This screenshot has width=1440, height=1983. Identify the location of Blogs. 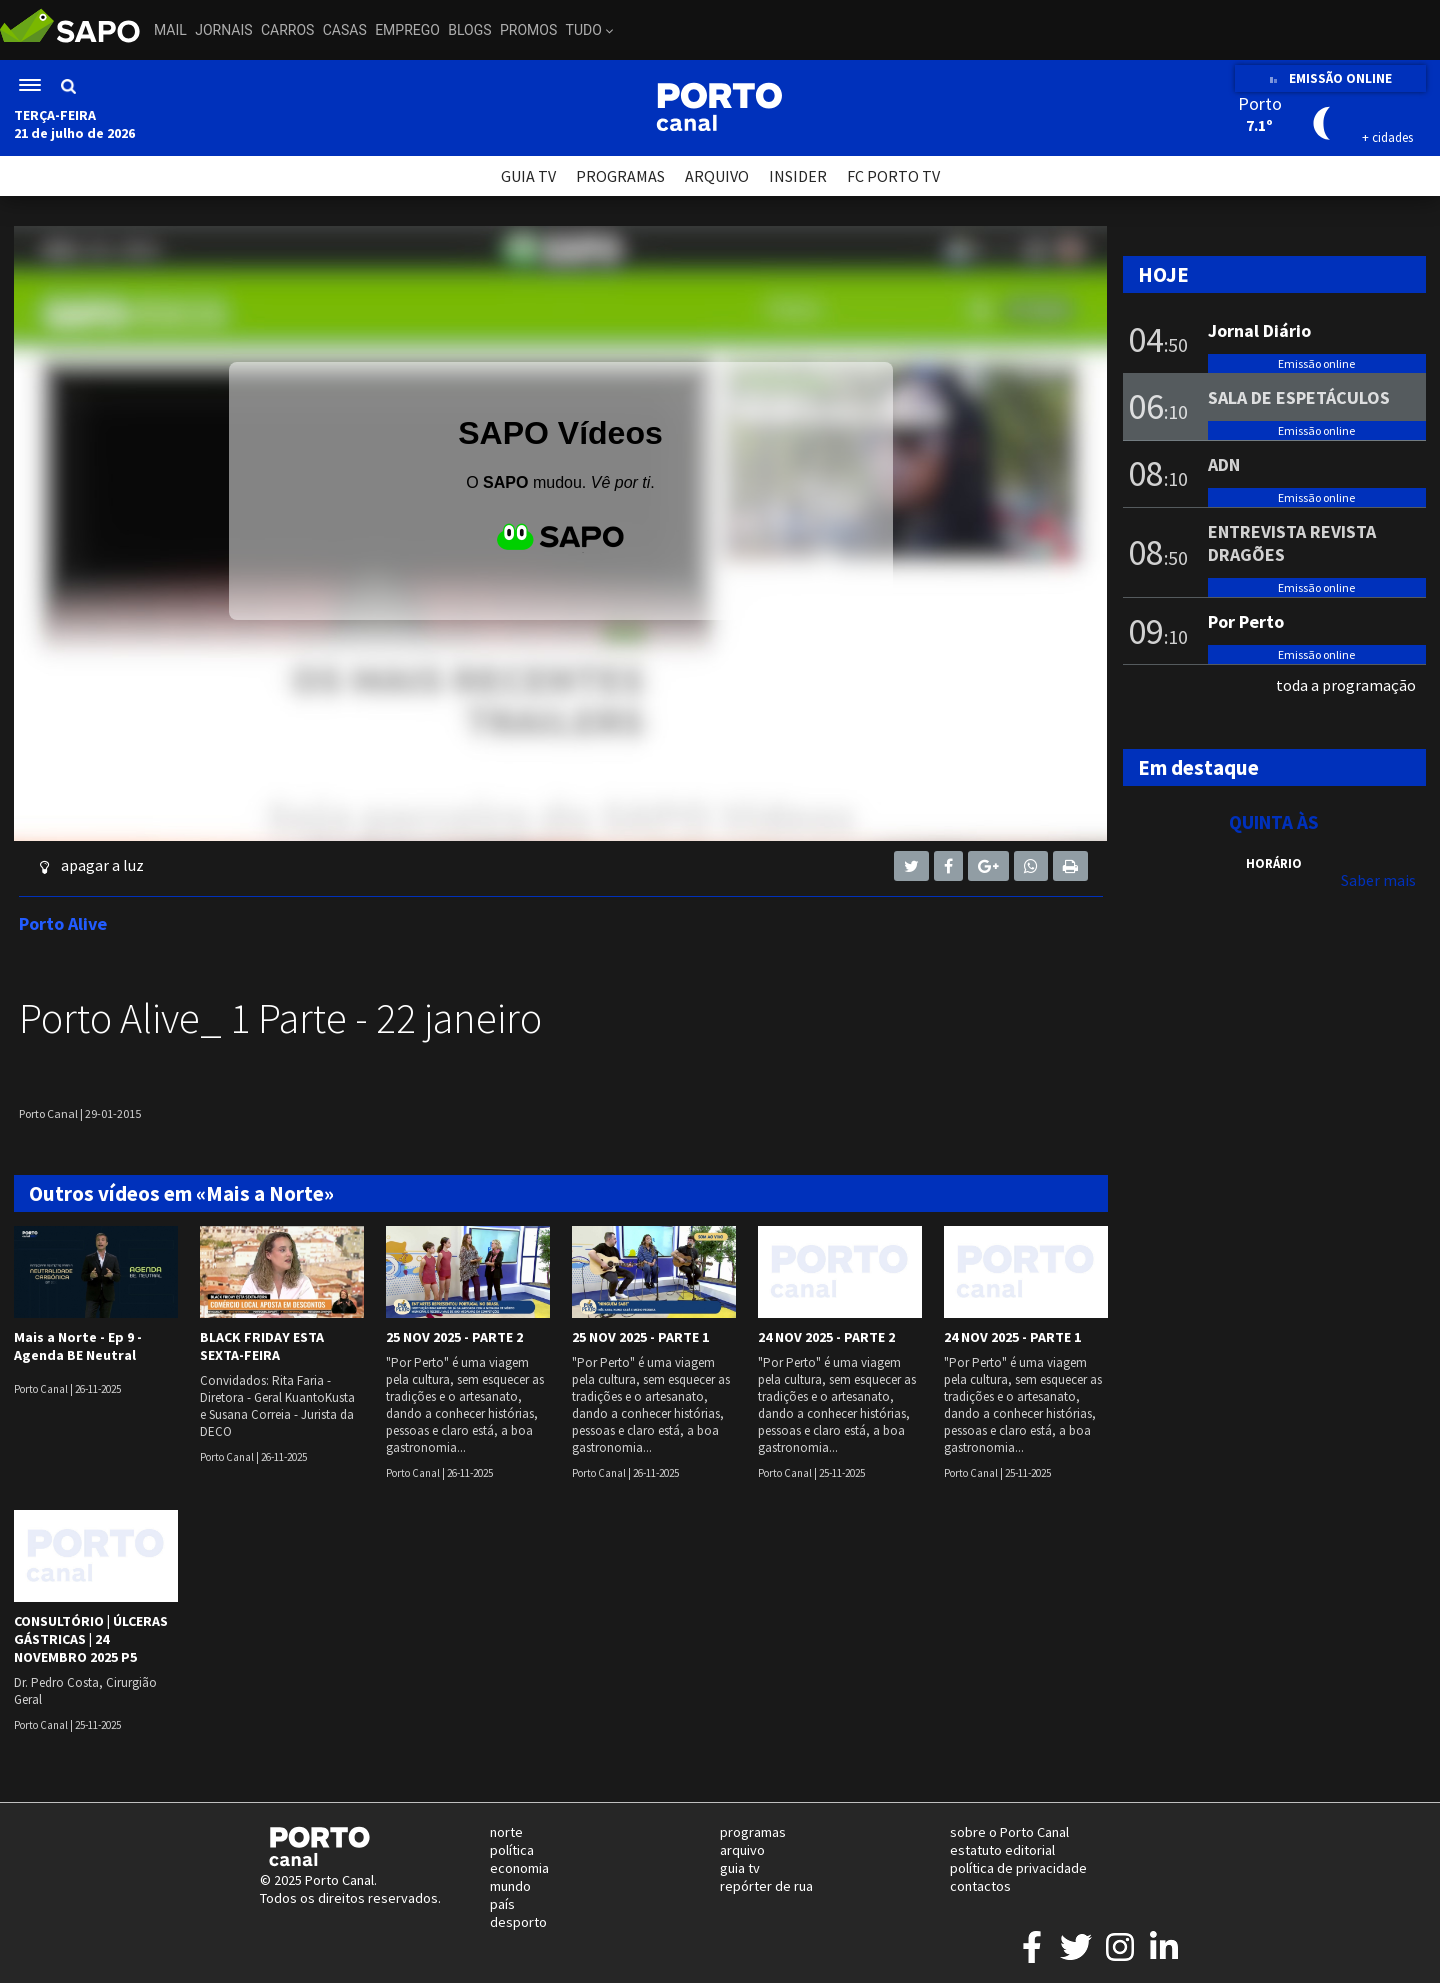
(469, 30).